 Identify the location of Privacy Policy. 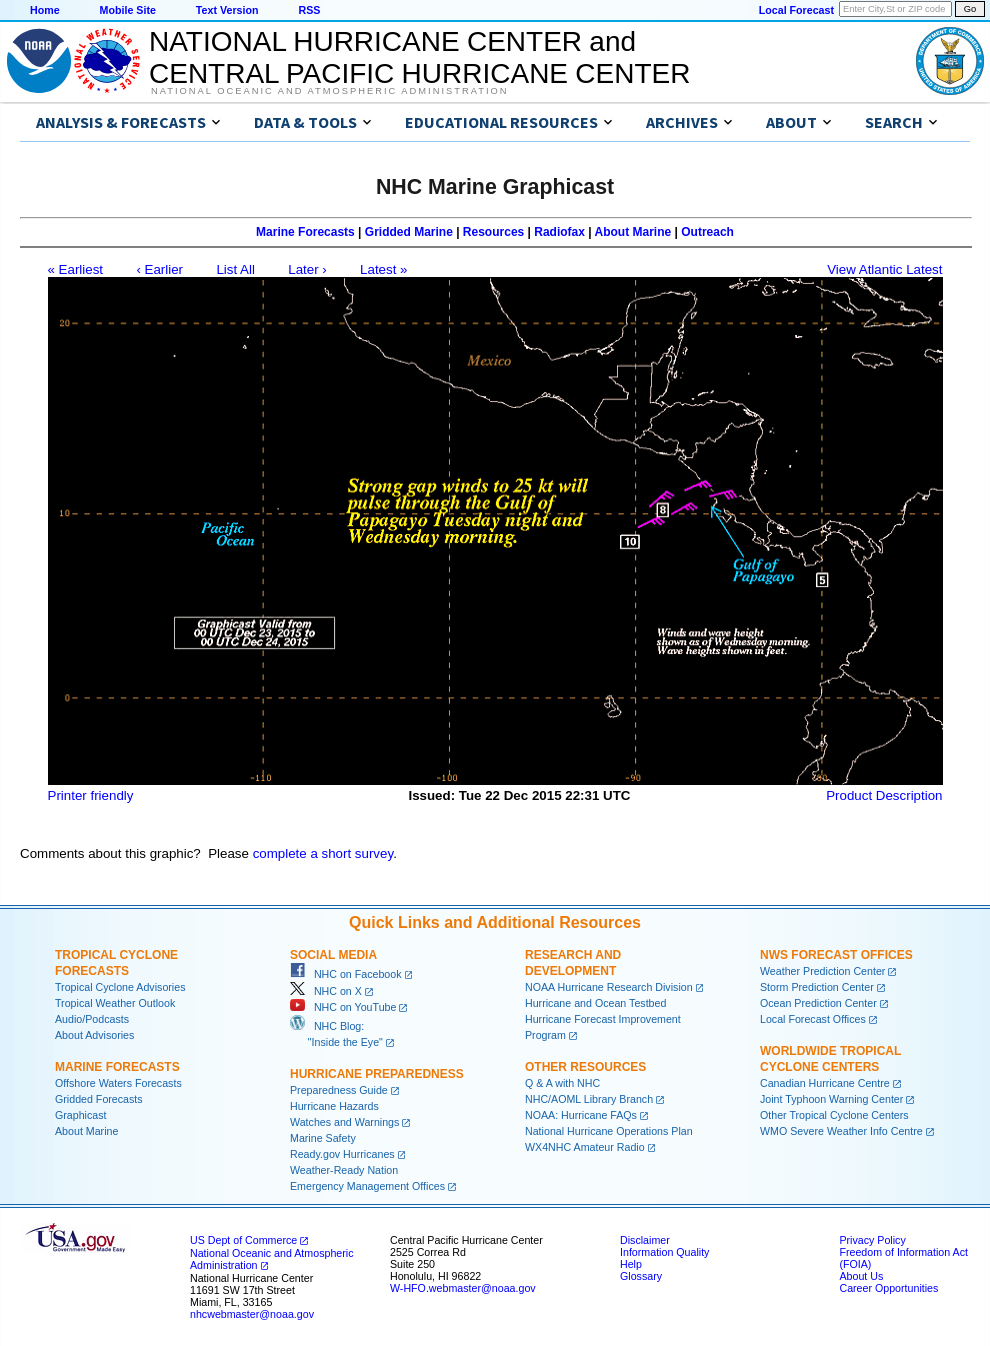
(872, 1240).